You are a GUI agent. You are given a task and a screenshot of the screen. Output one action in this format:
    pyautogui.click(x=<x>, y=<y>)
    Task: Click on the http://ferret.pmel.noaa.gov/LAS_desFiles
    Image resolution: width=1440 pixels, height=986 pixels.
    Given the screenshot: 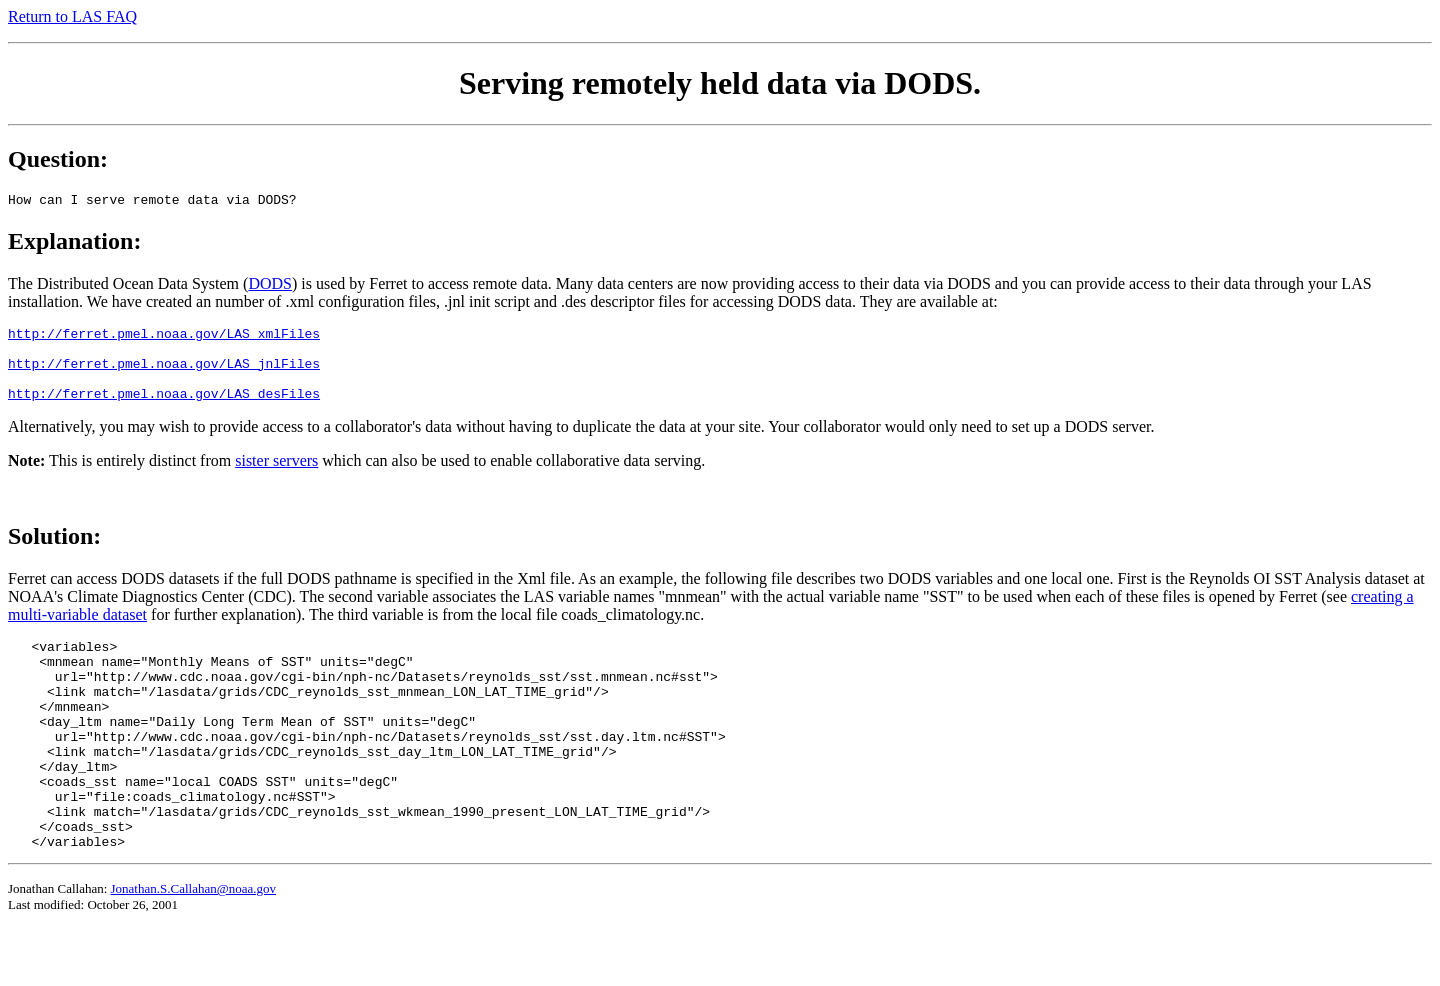 What is the action you would take?
    pyautogui.click(x=164, y=408)
    